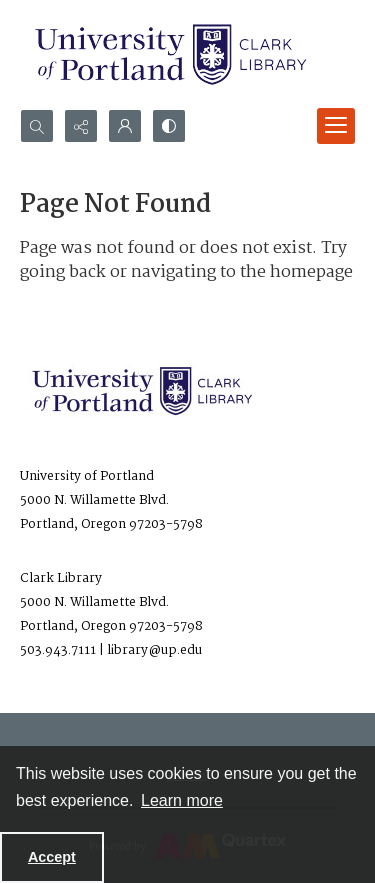  I want to click on Accept [Accept cookies], so click(52, 857).